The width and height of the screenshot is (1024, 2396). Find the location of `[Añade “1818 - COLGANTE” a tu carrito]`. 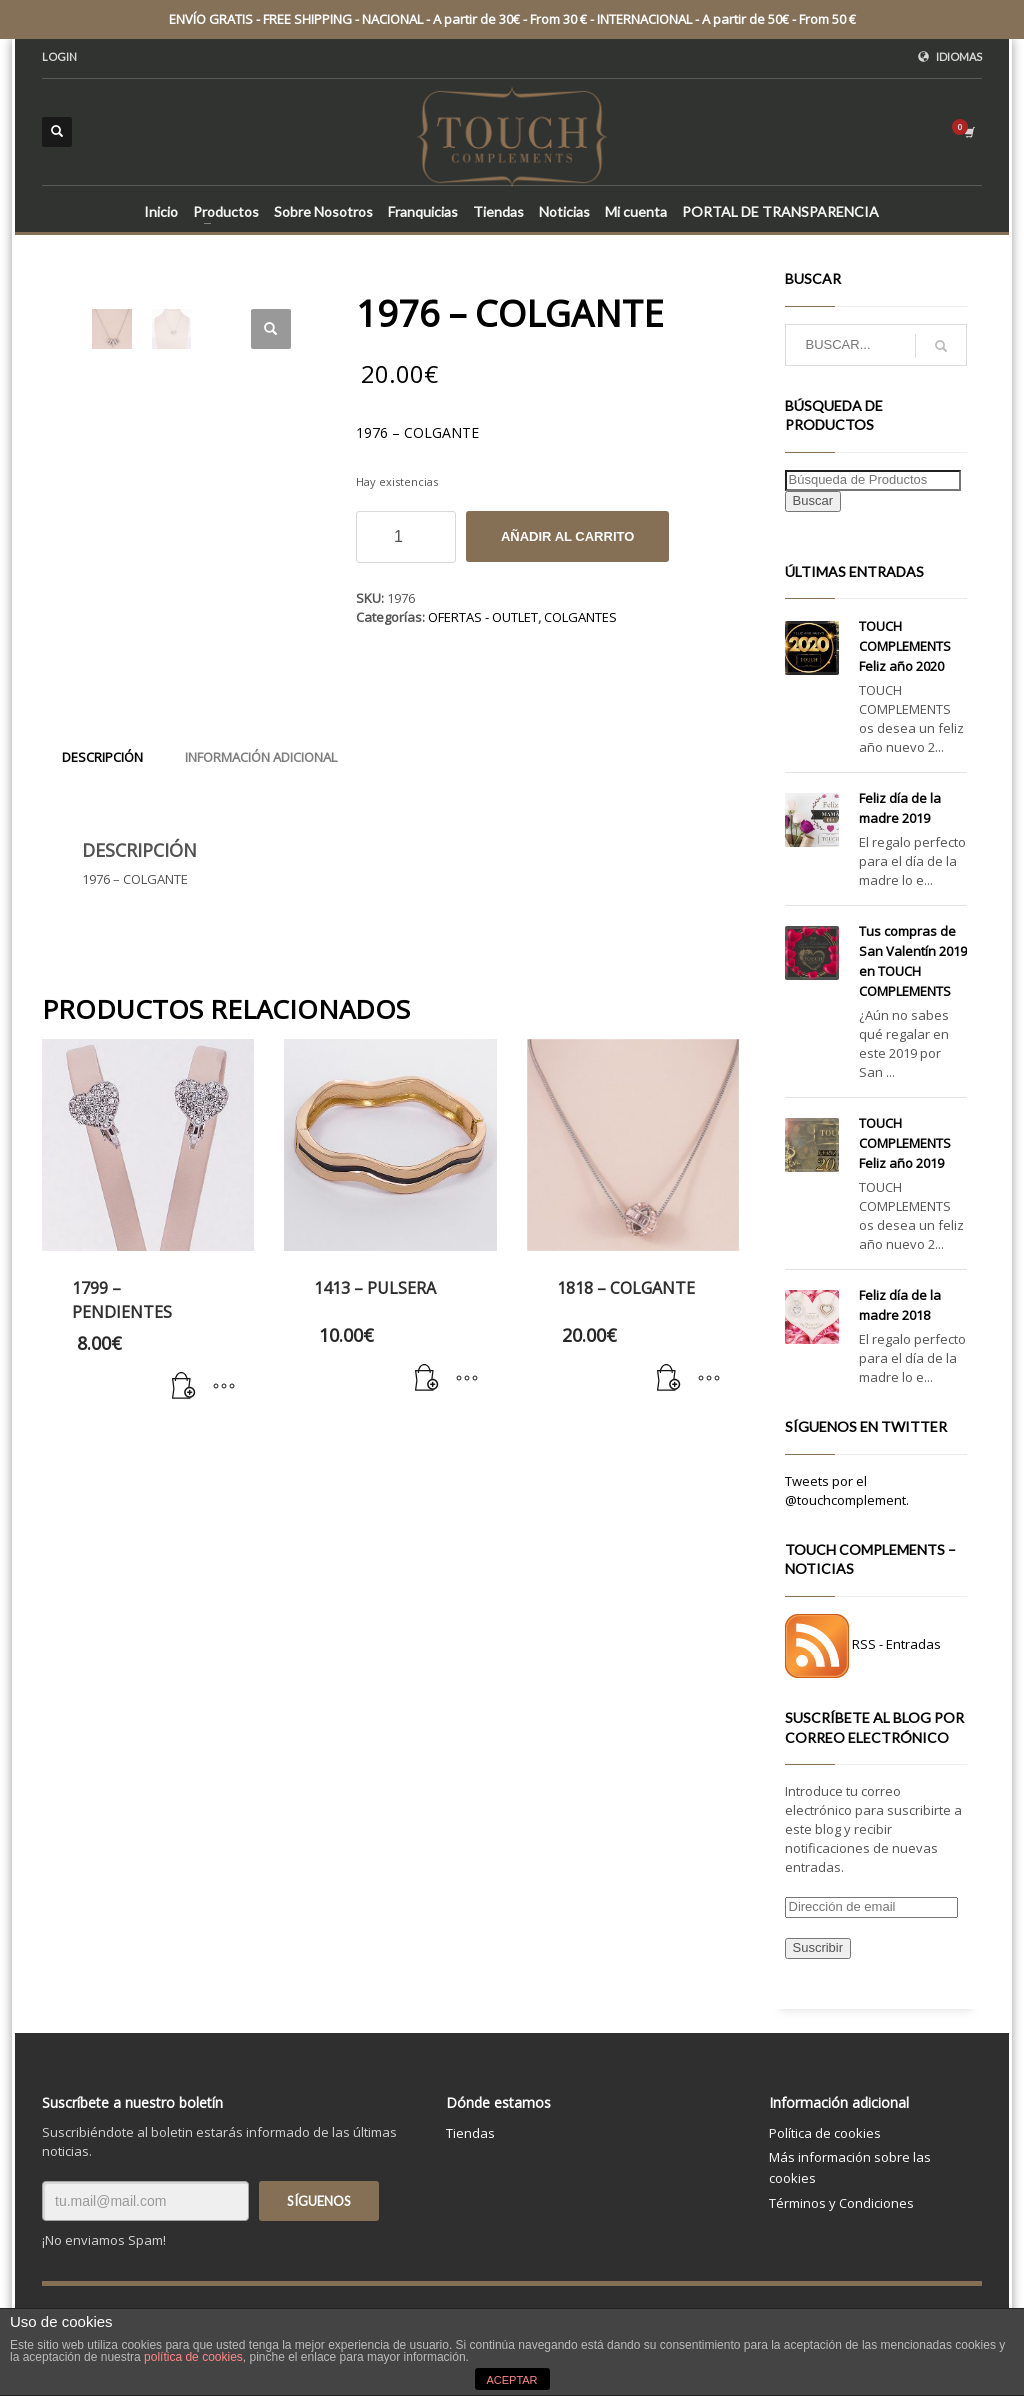

[Añade “1818 - COLGANTE” a tu carrito] is located at coordinates (669, 1379).